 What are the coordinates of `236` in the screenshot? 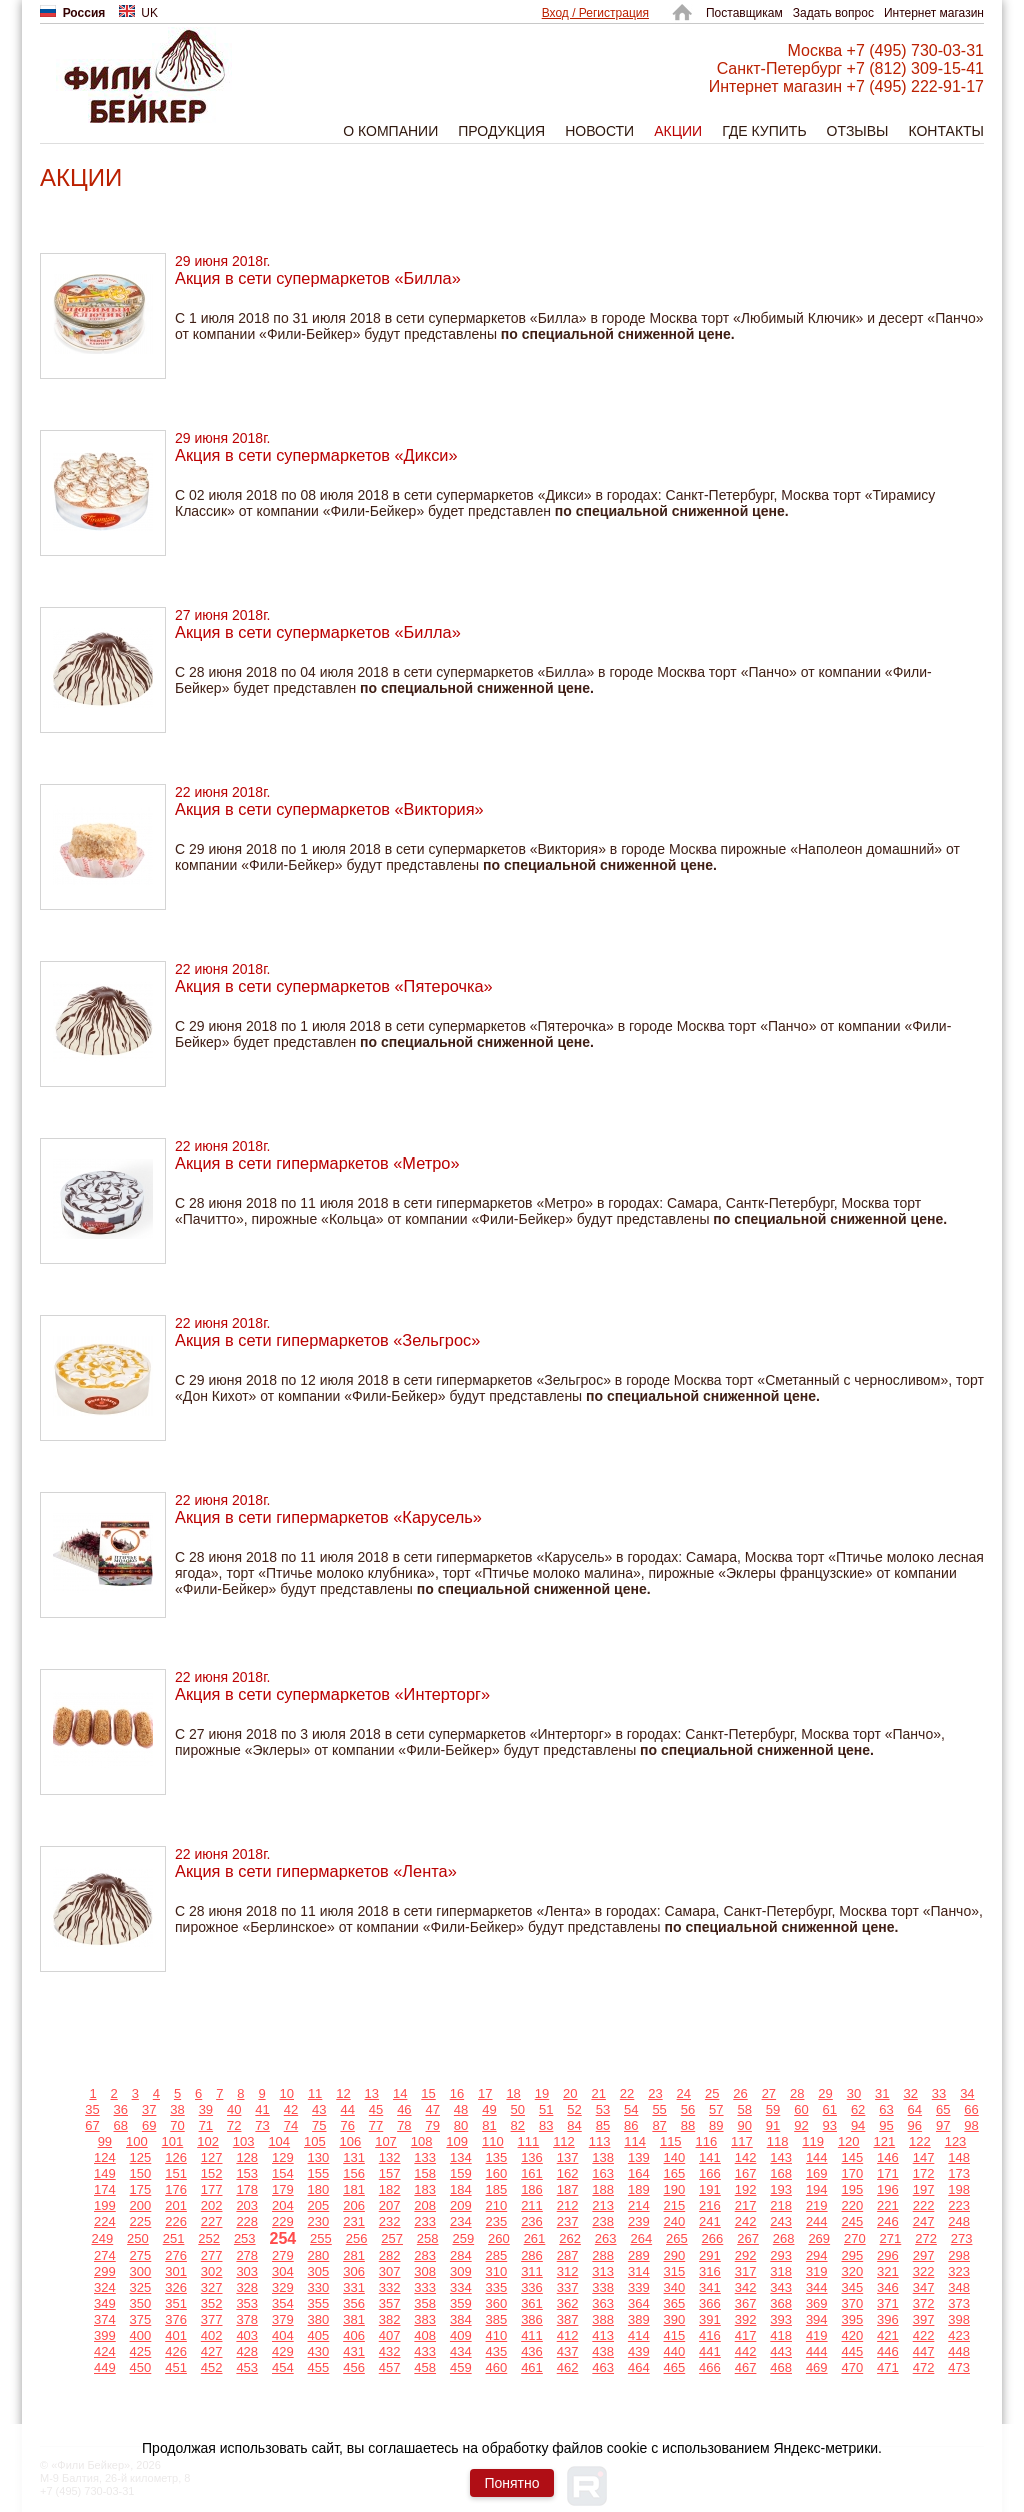 It's located at (532, 2221).